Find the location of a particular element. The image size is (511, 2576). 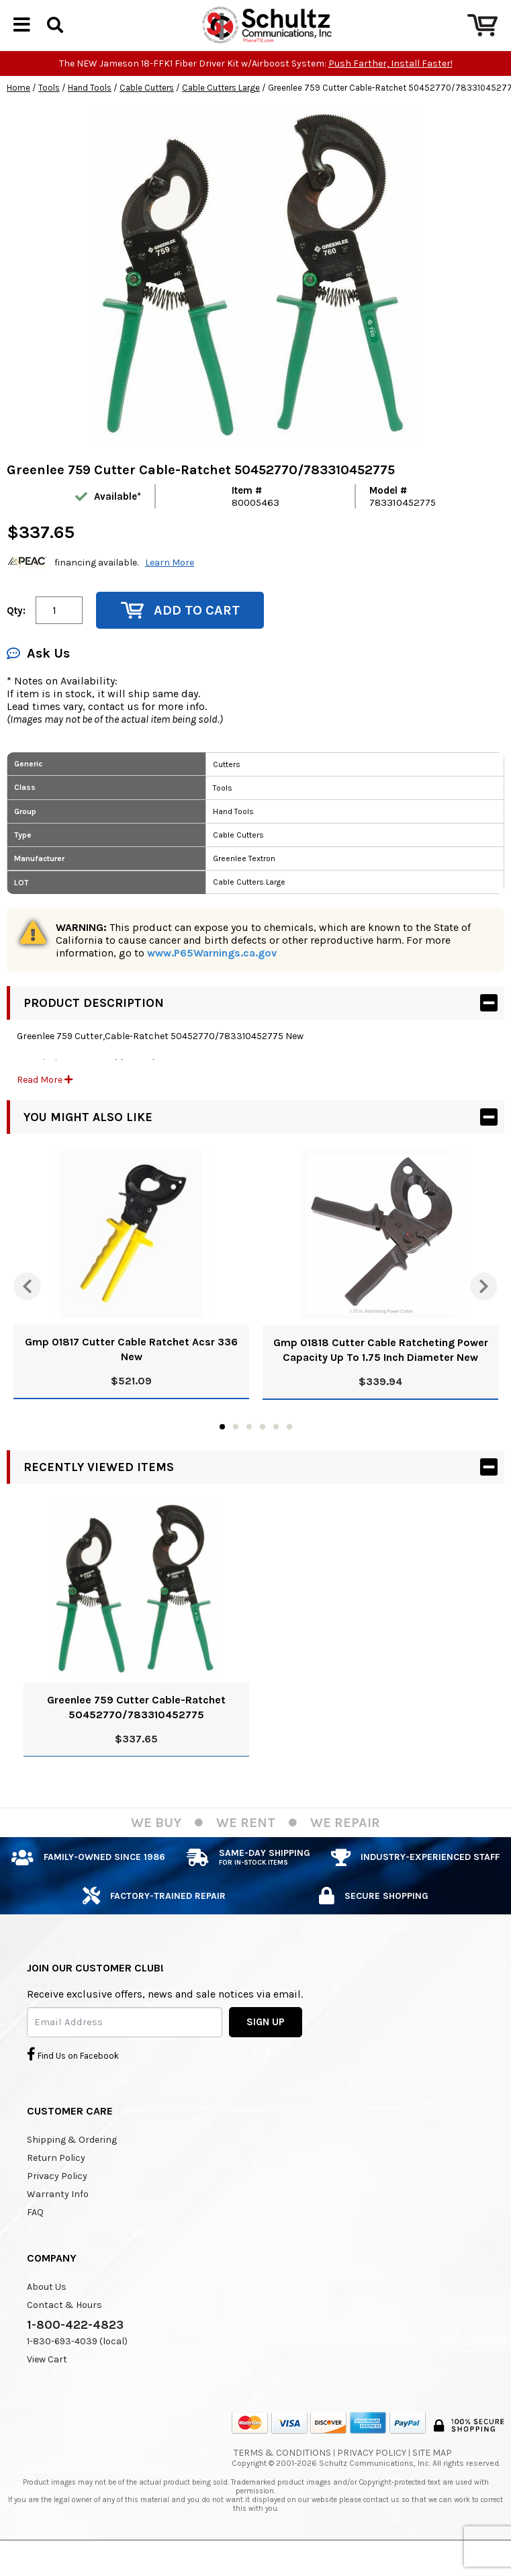

SIGN UP is located at coordinates (265, 2045).